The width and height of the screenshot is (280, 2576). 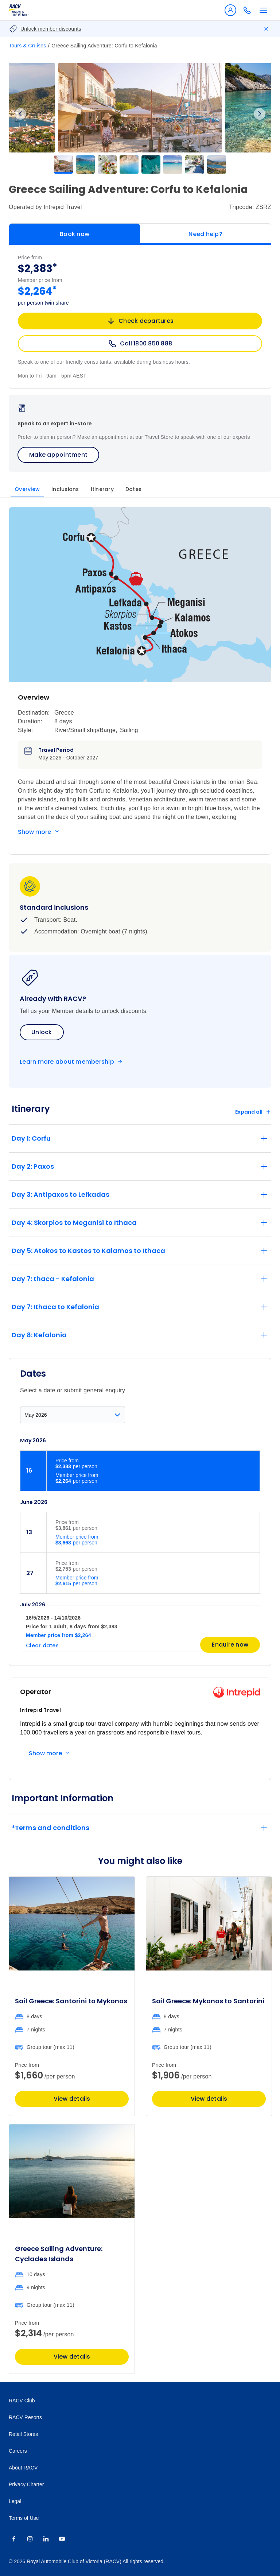 What do you see at coordinates (259, 114) in the screenshot?
I see `Next` at bounding box center [259, 114].